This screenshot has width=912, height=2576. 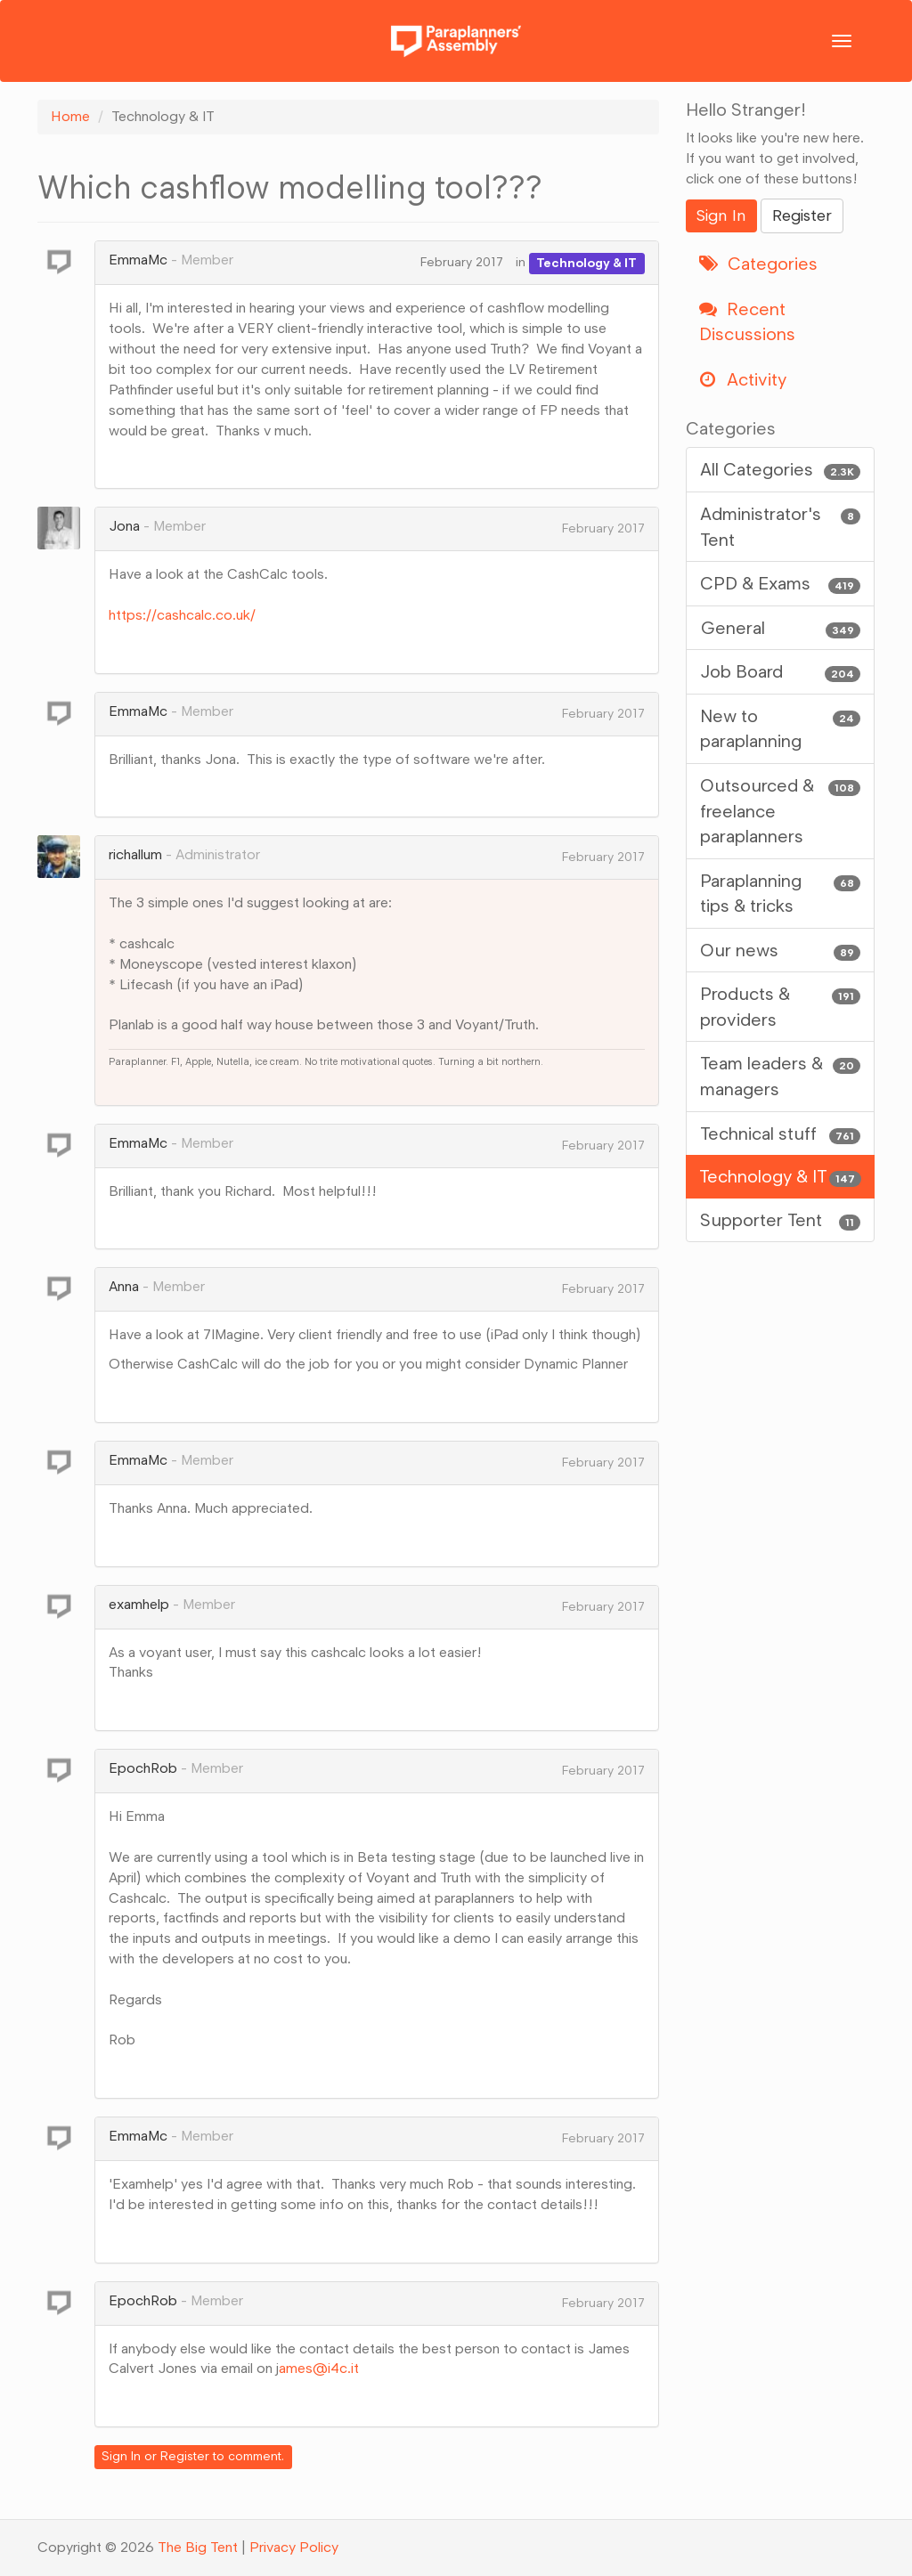 I want to click on Job Board, so click(x=780, y=672).